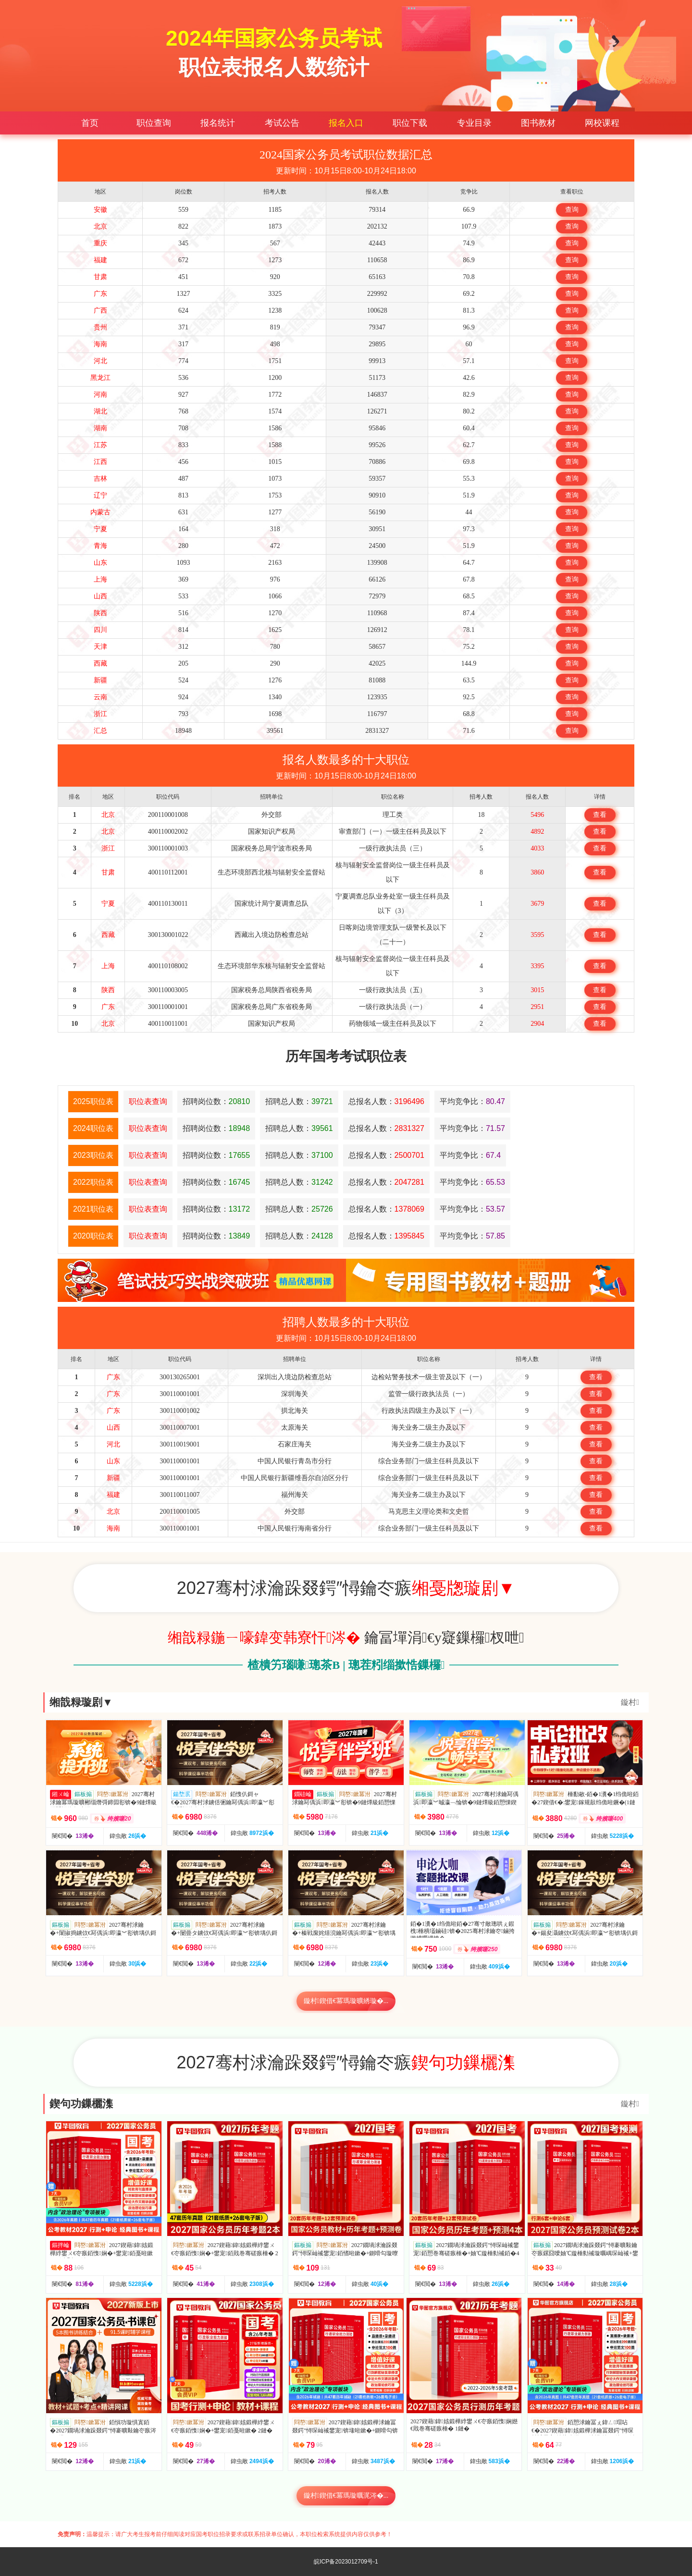 The height and width of the screenshot is (2576, 692). What do you see at coordinates (100, 629) in the screenshot?
I see `四川` at bounding box center [100, 629].